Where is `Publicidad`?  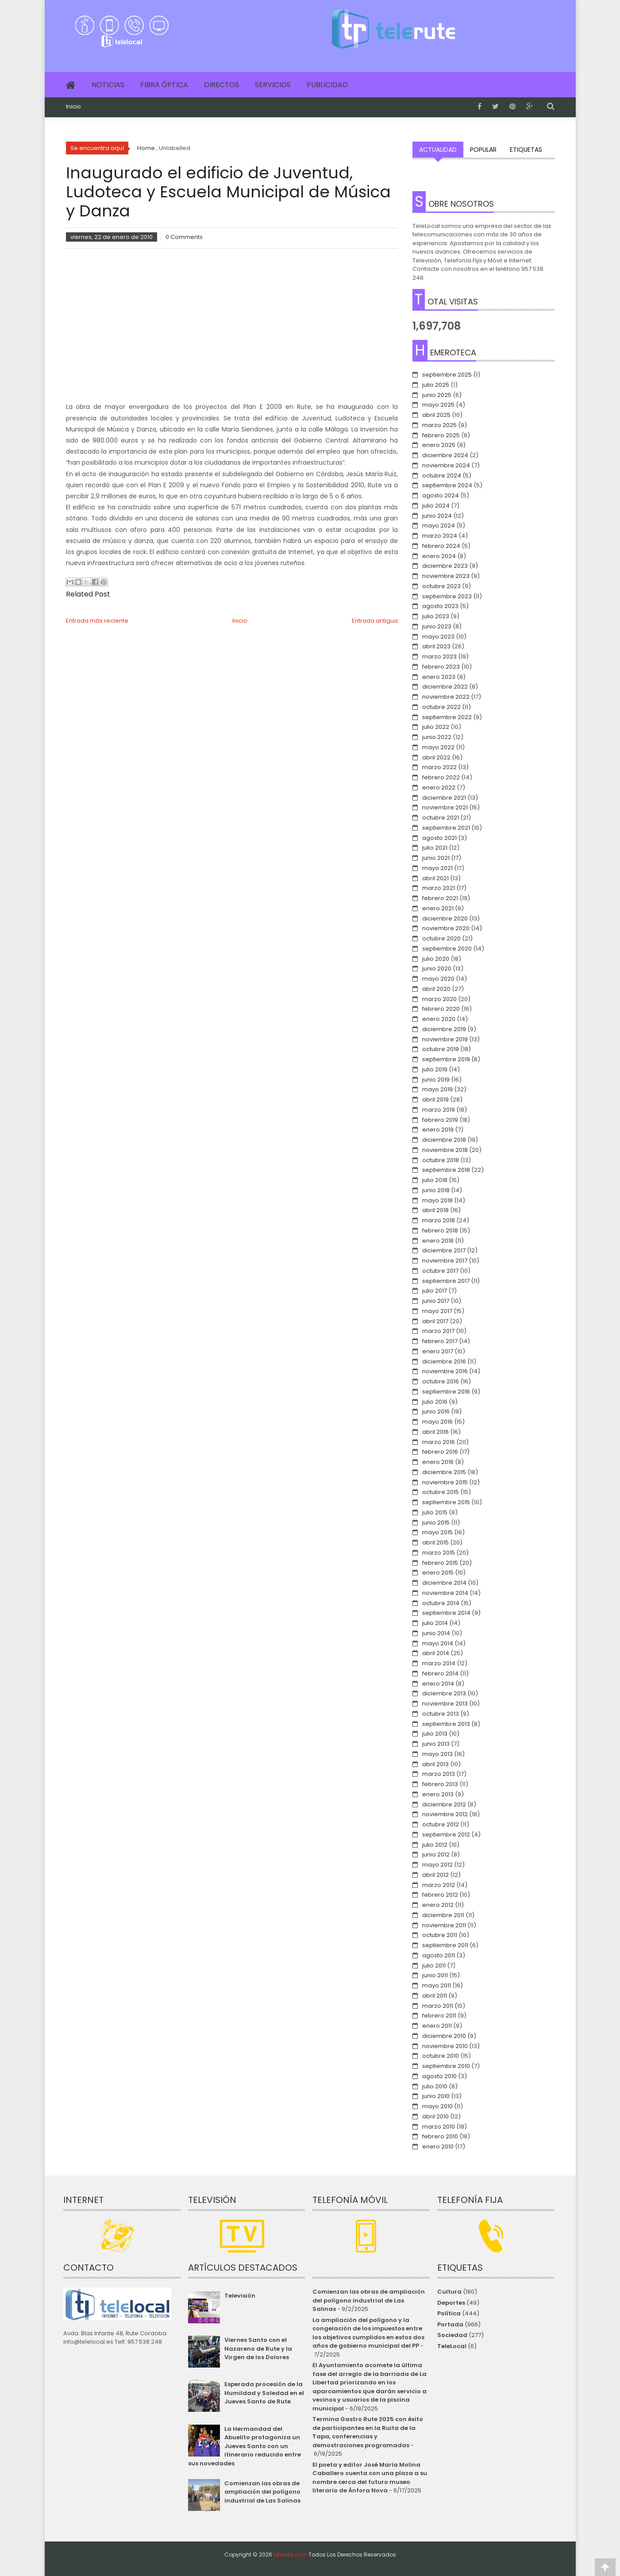 Publicidad is located at coordinates (327, 85).